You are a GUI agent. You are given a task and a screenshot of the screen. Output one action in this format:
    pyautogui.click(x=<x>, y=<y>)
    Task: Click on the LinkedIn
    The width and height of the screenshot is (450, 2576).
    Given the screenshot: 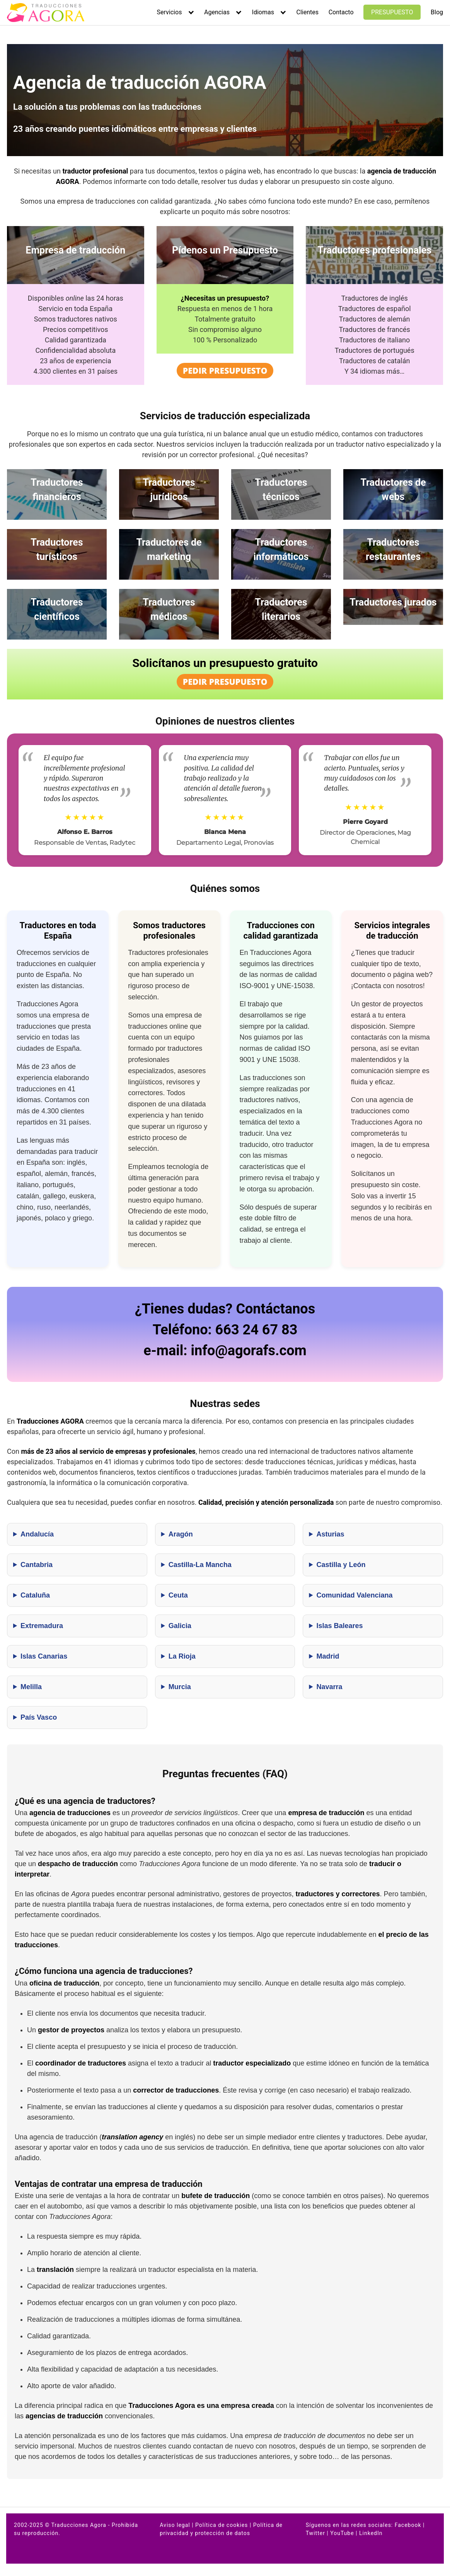 What is the action you would take?
    pyautogui.click(x=371, y=2533)
    